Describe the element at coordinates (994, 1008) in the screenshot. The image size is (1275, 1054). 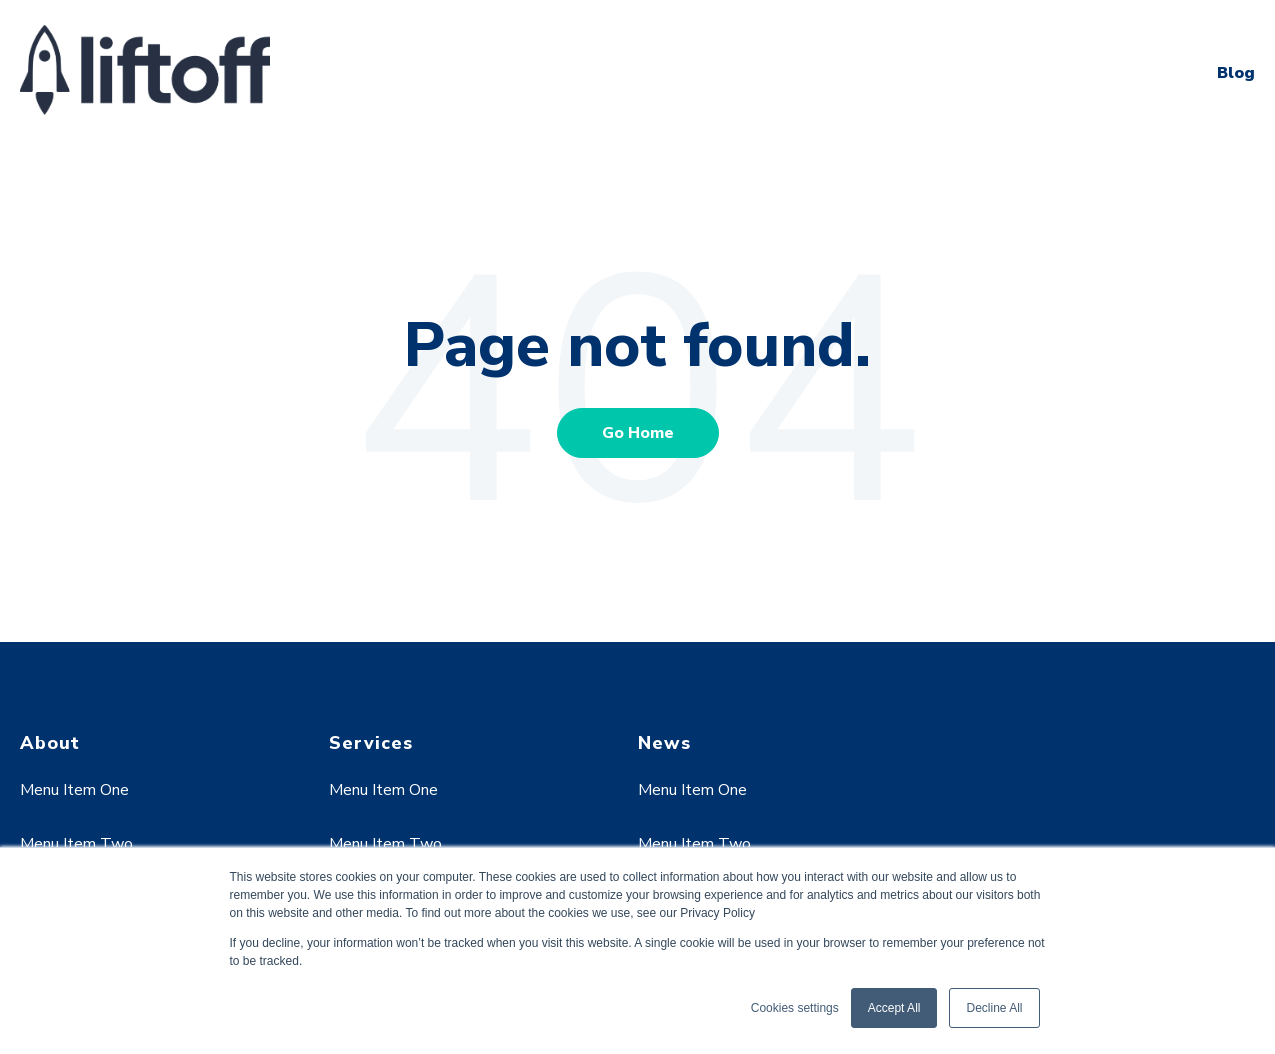
I see `Decline All [button]` at that location.